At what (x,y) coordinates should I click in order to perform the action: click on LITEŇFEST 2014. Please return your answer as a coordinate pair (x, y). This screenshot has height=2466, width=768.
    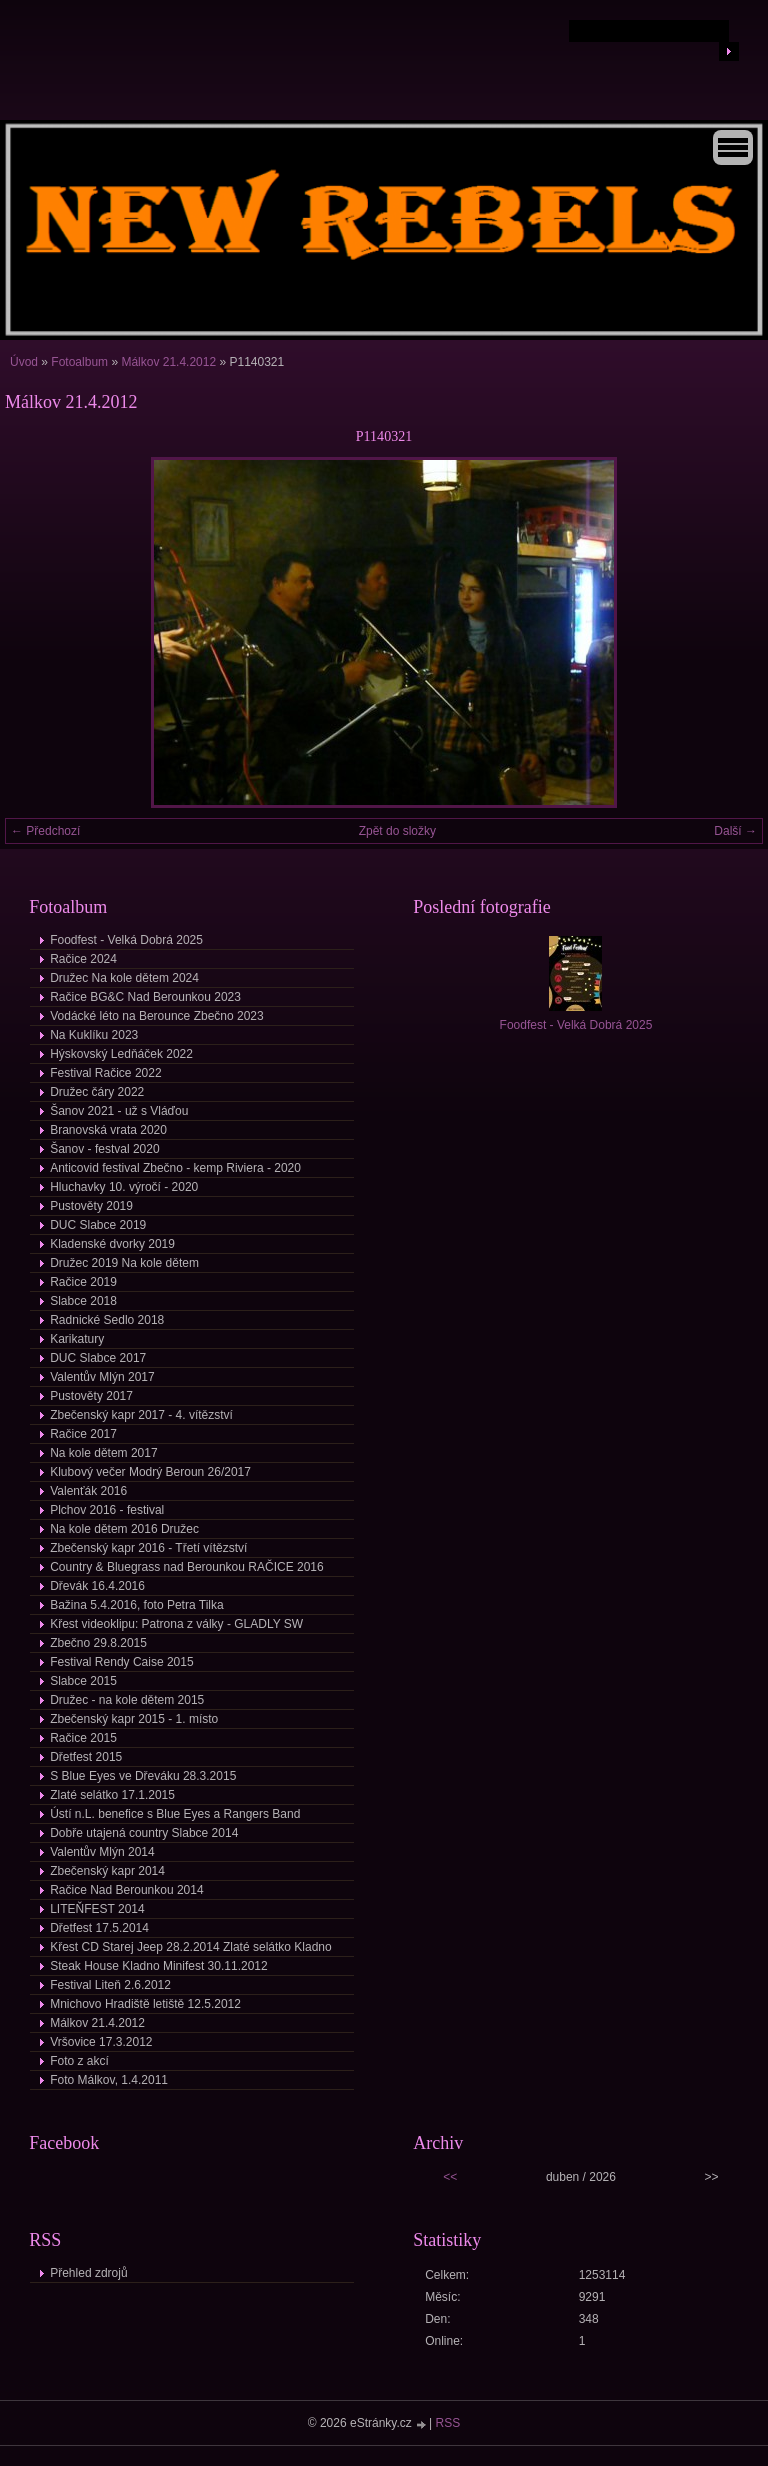
    Looking at the image, I should click on (97, 1909).